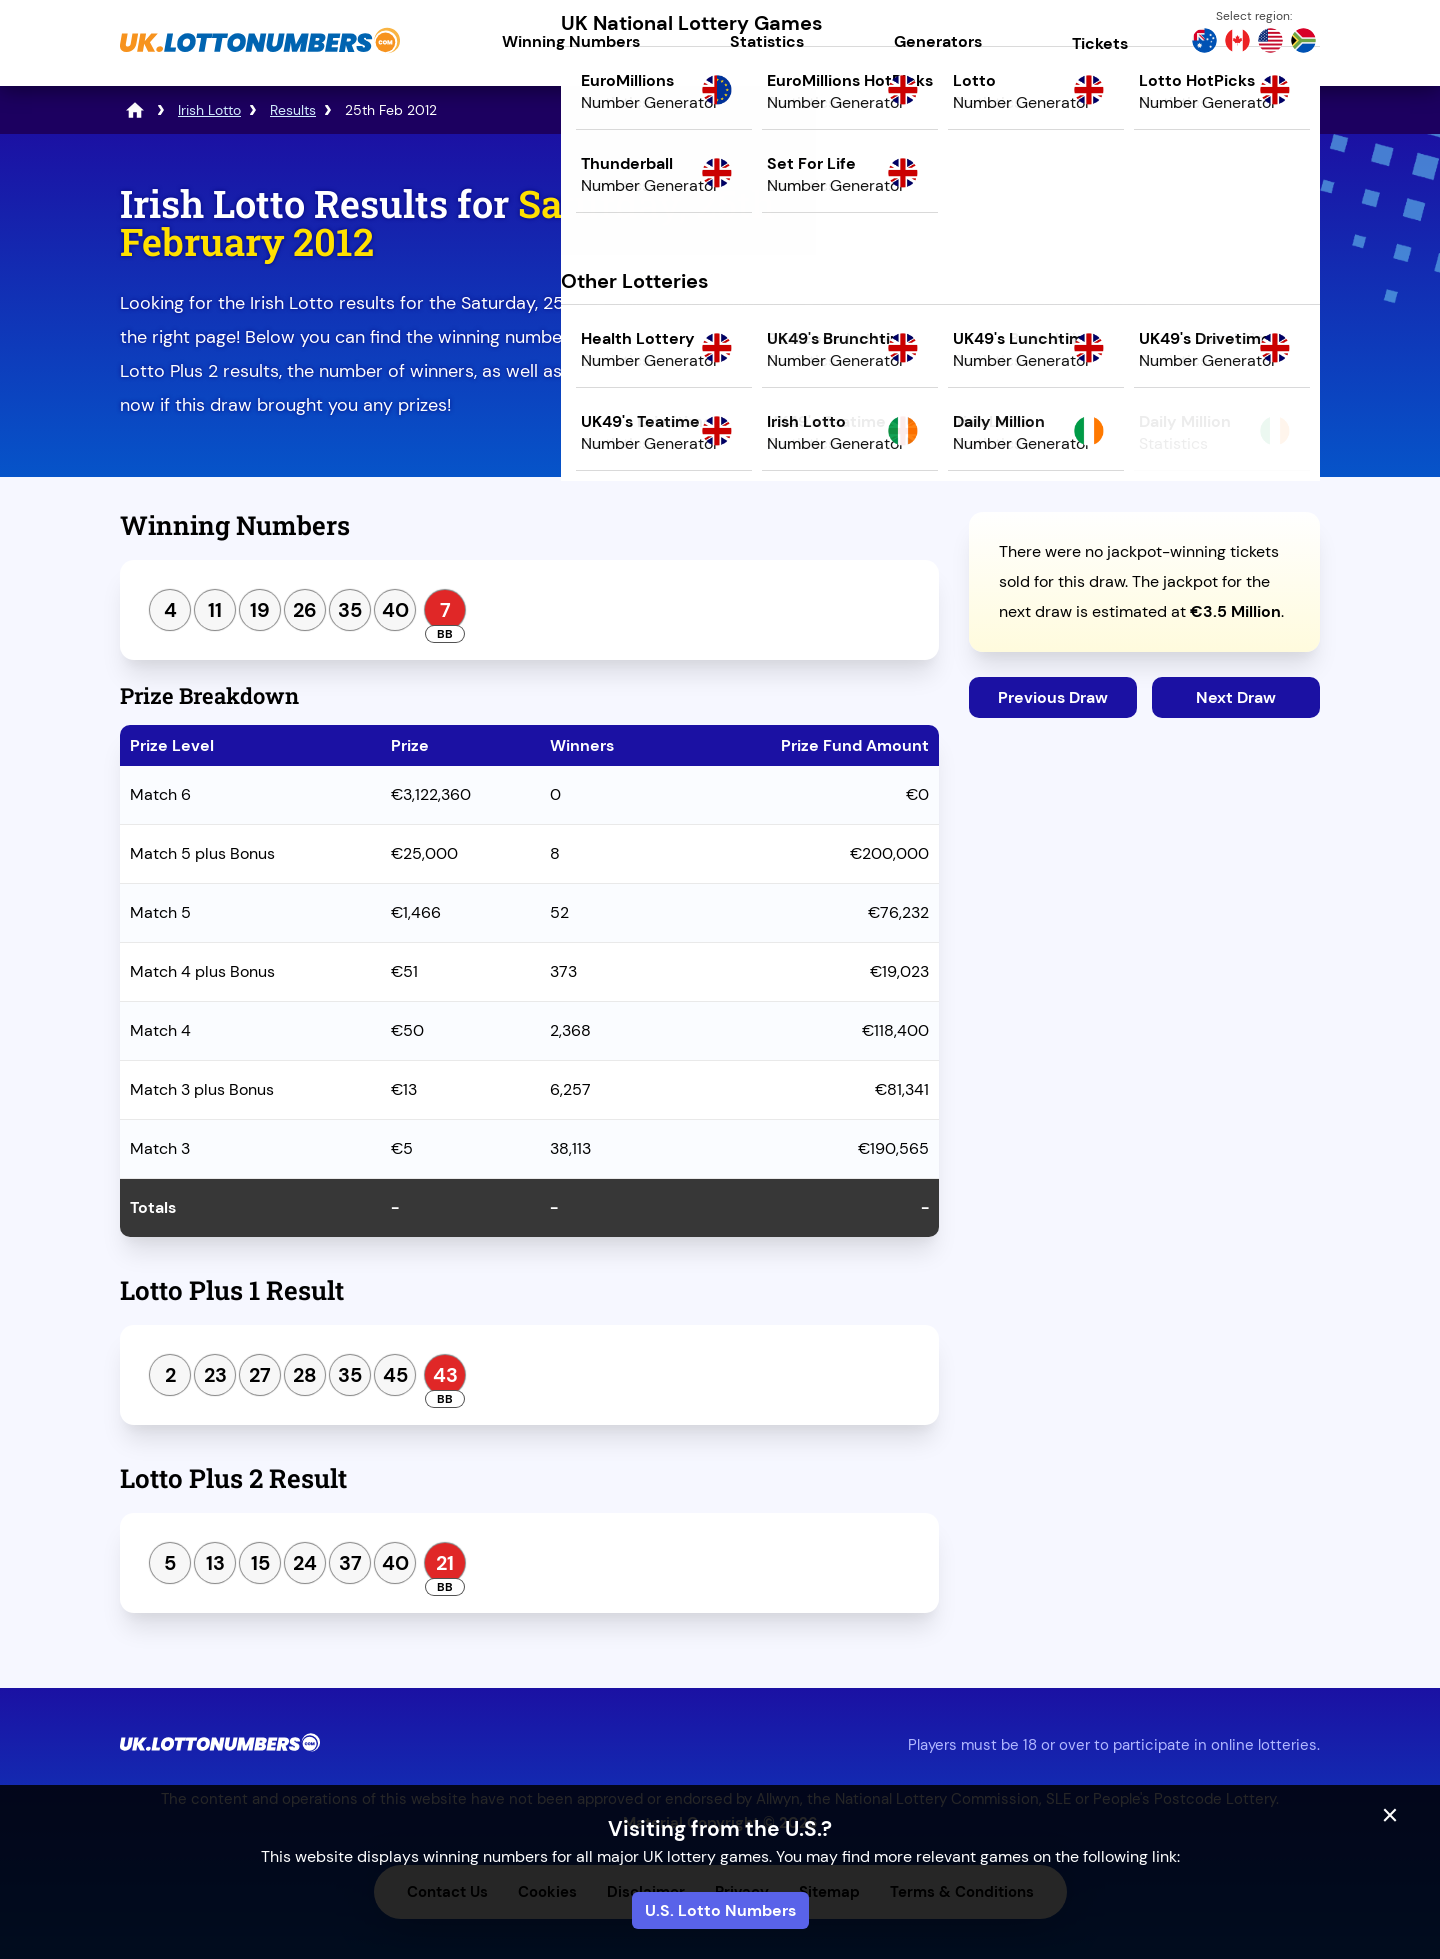  I want to click on U.S. Lotto Numbers, so click(720, 1910).